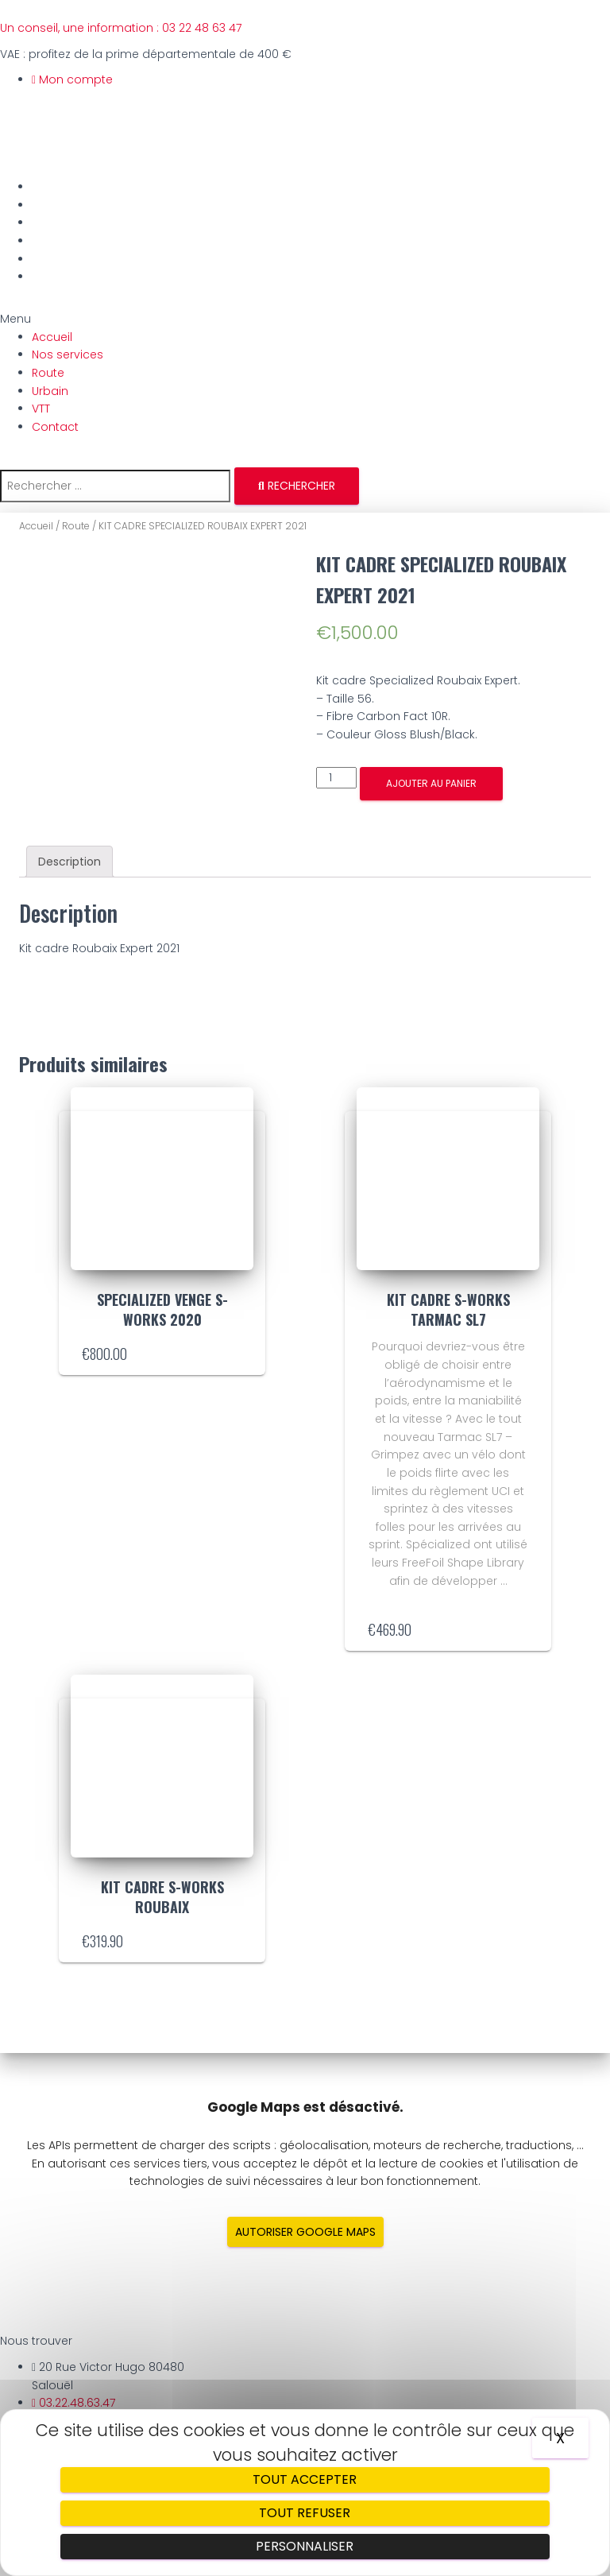 The height and width of the screenshot is (2576, 610). I want to click on Tout refuser [Cookies : Tout refuser], so click(304, 2513).